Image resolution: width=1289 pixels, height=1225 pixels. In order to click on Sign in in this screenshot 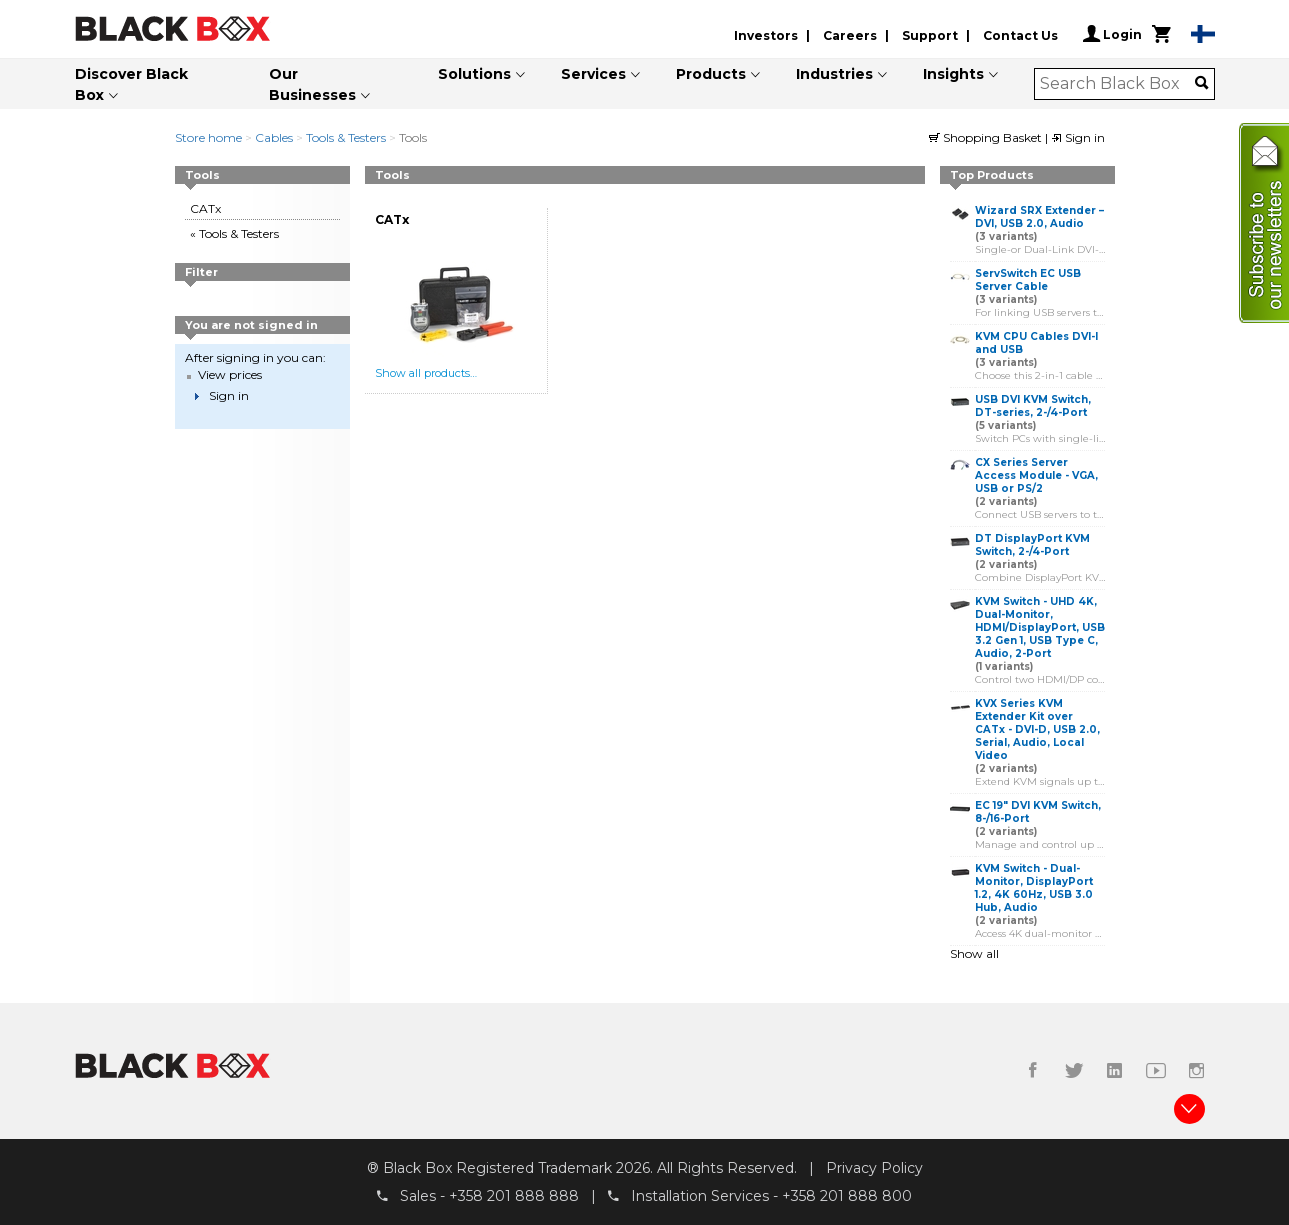, I will do `click(1078, 137)`.